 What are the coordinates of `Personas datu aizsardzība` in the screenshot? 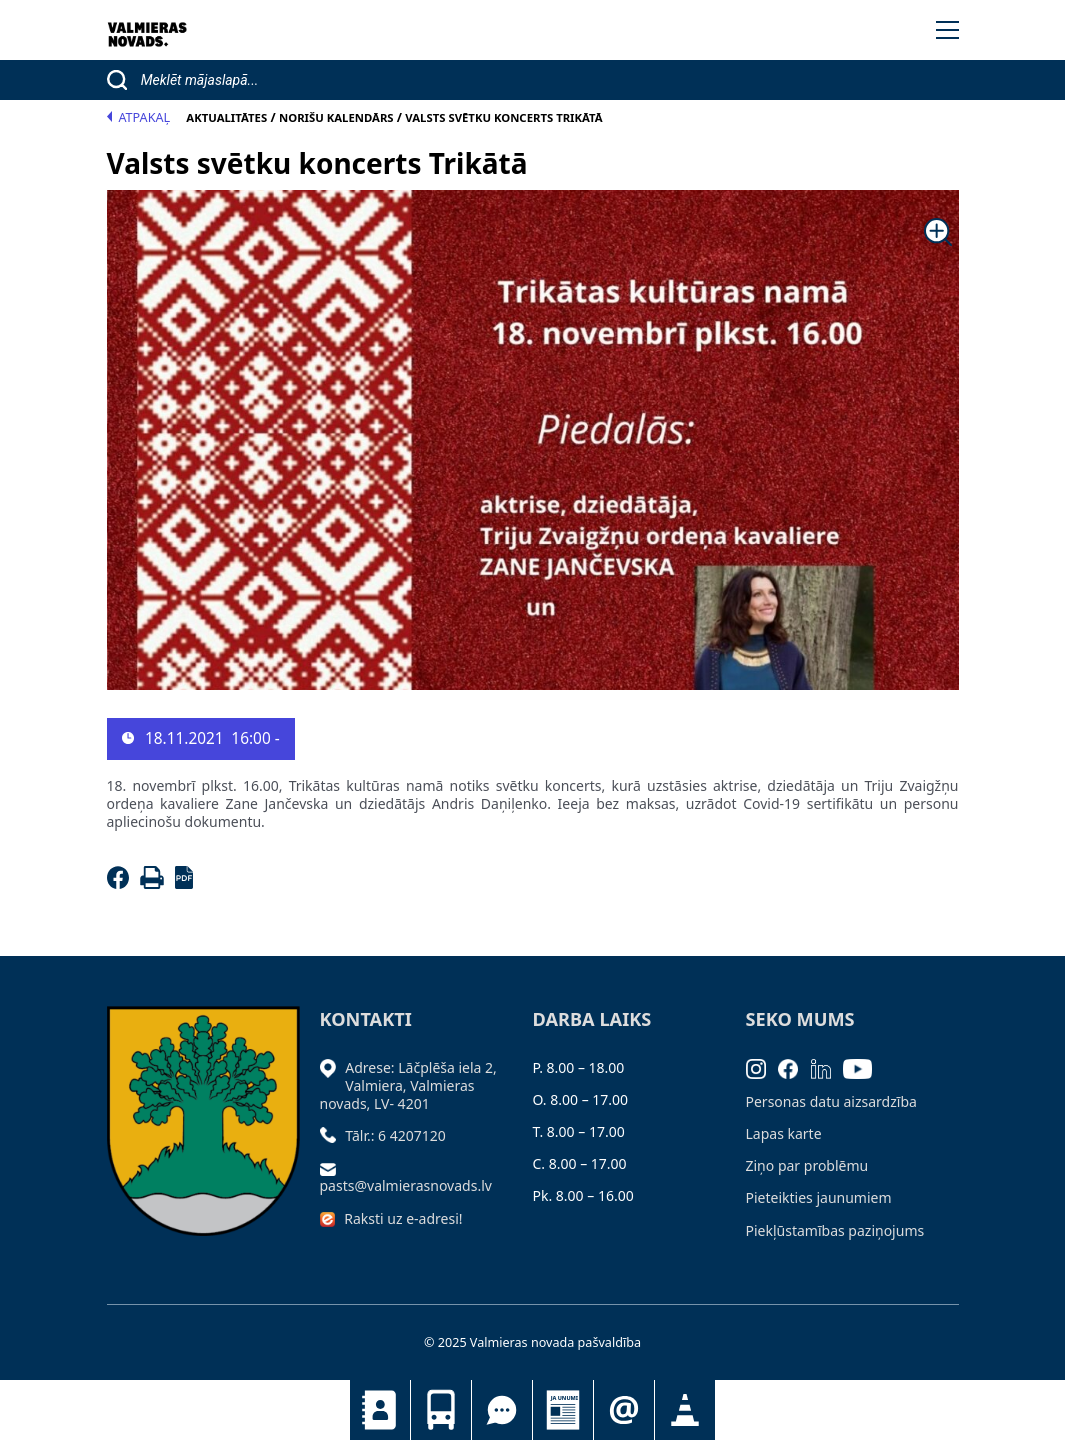 It's located at (831, 1101).